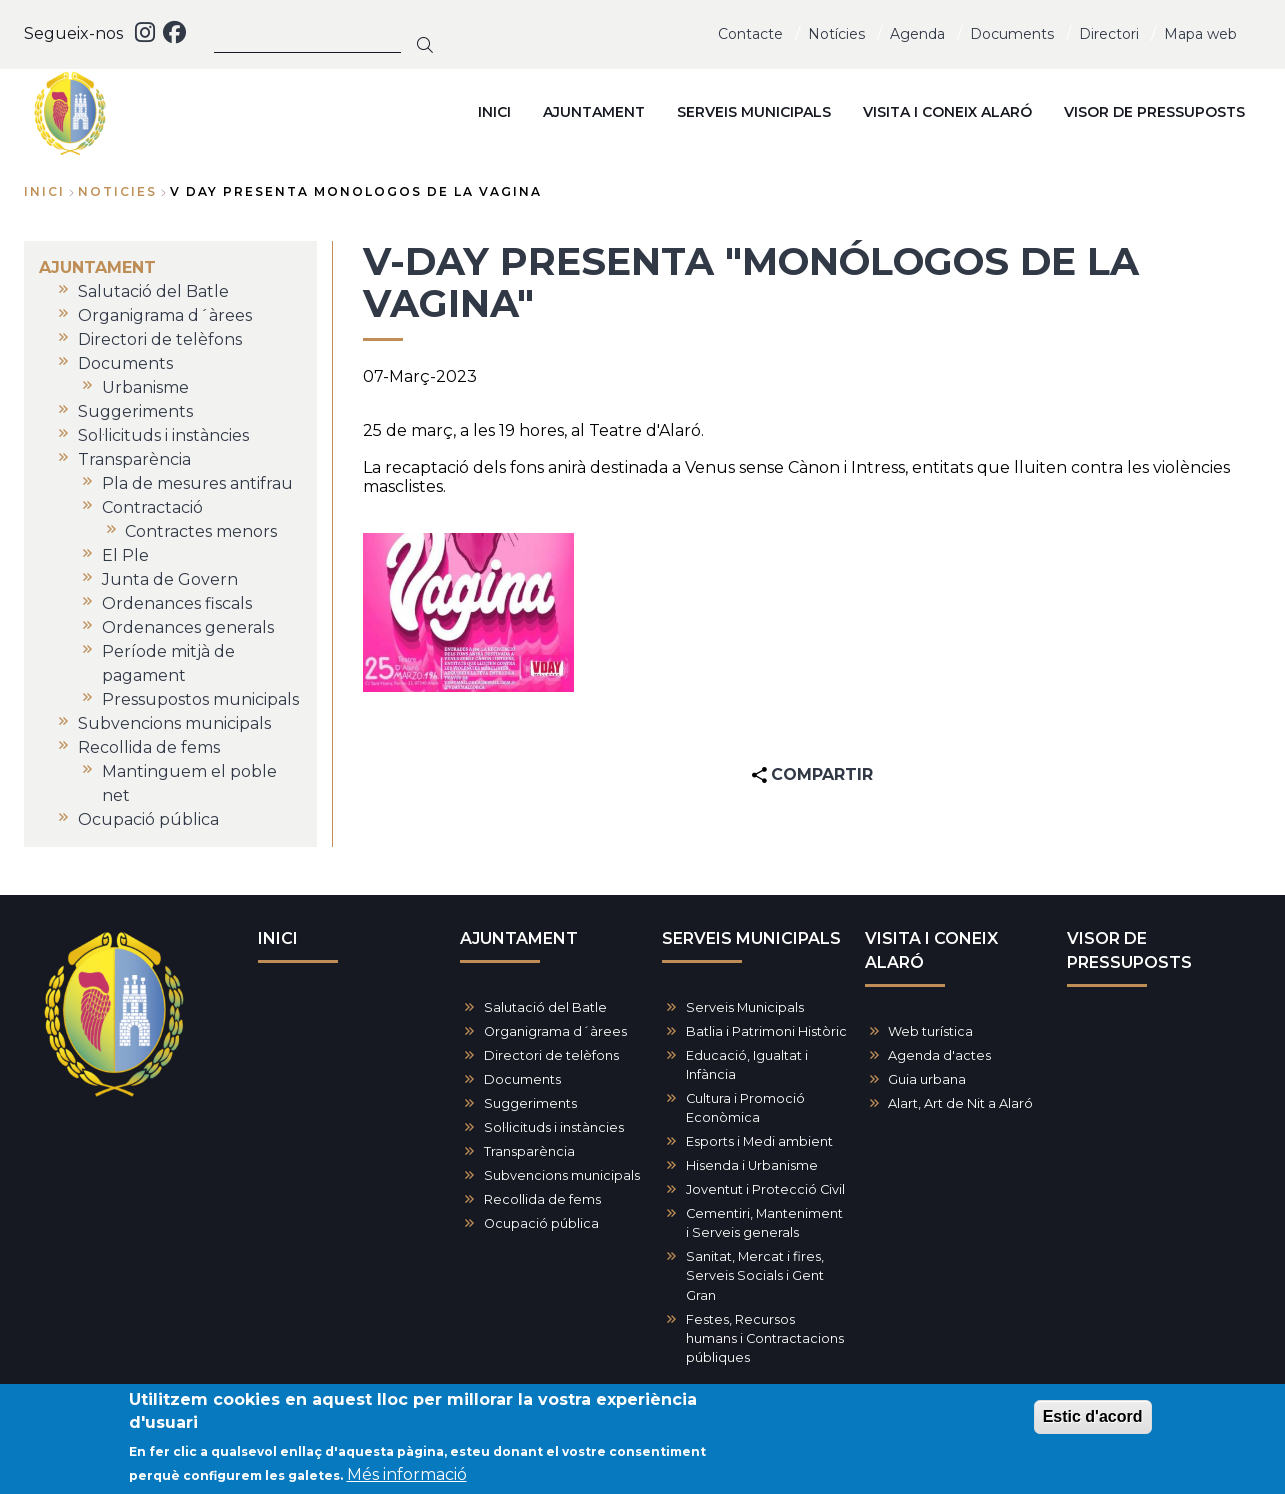 This screenshot has height=1494, width=1285. I want to click on Suggeriments, so click(530, 1103).